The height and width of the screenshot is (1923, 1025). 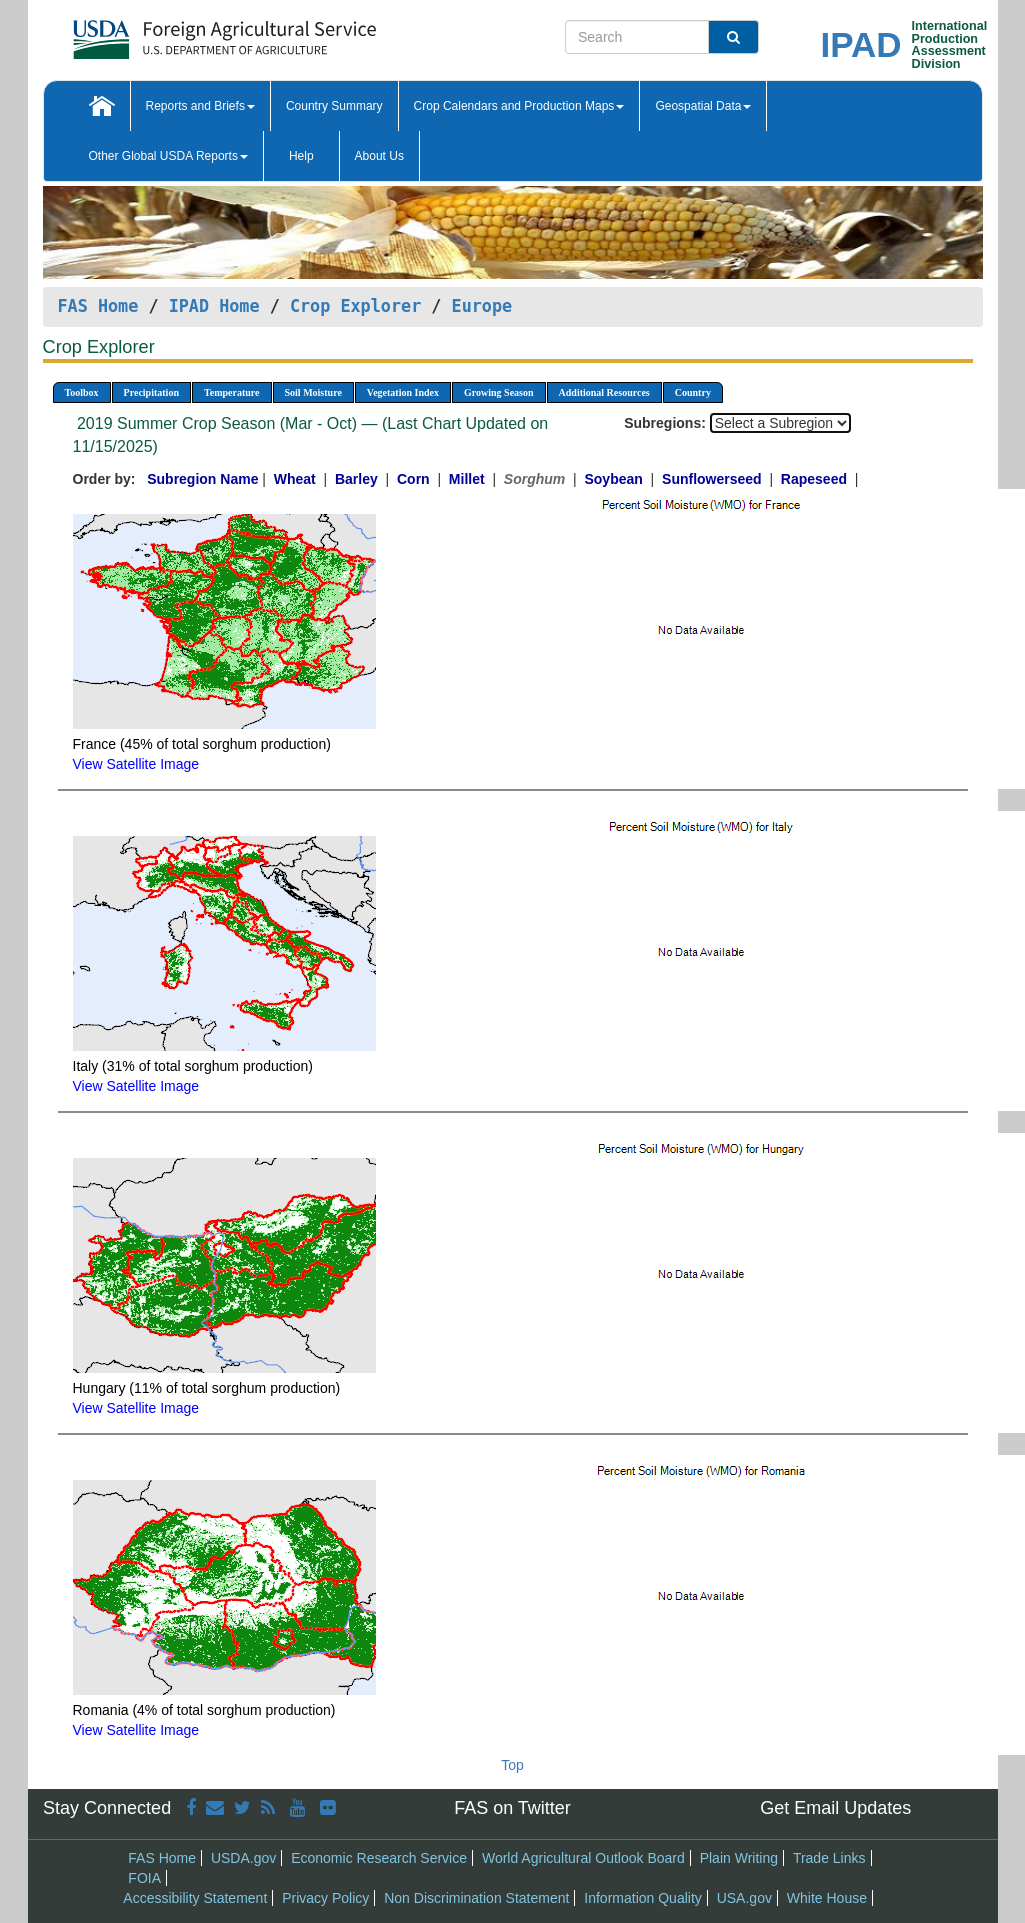 What do you see at coordinates (693, 392) in the screenshot?
I see `Country` at bounding box center [693, 392].